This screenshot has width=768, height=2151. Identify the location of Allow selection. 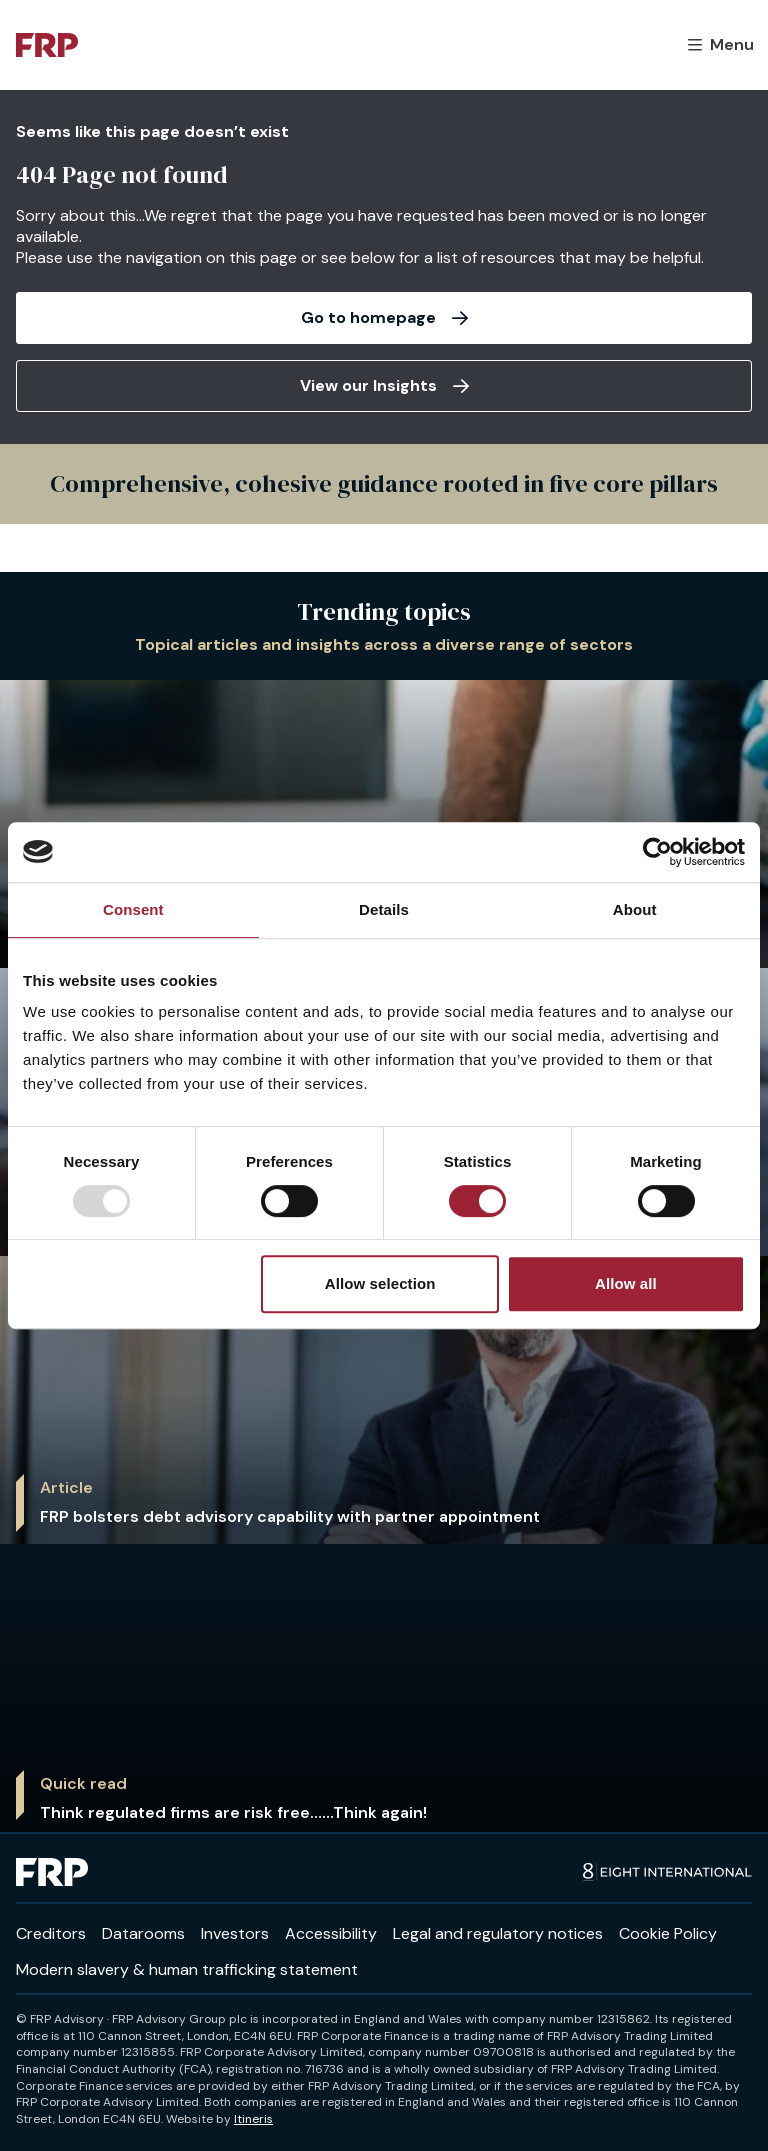
(380, 1283).